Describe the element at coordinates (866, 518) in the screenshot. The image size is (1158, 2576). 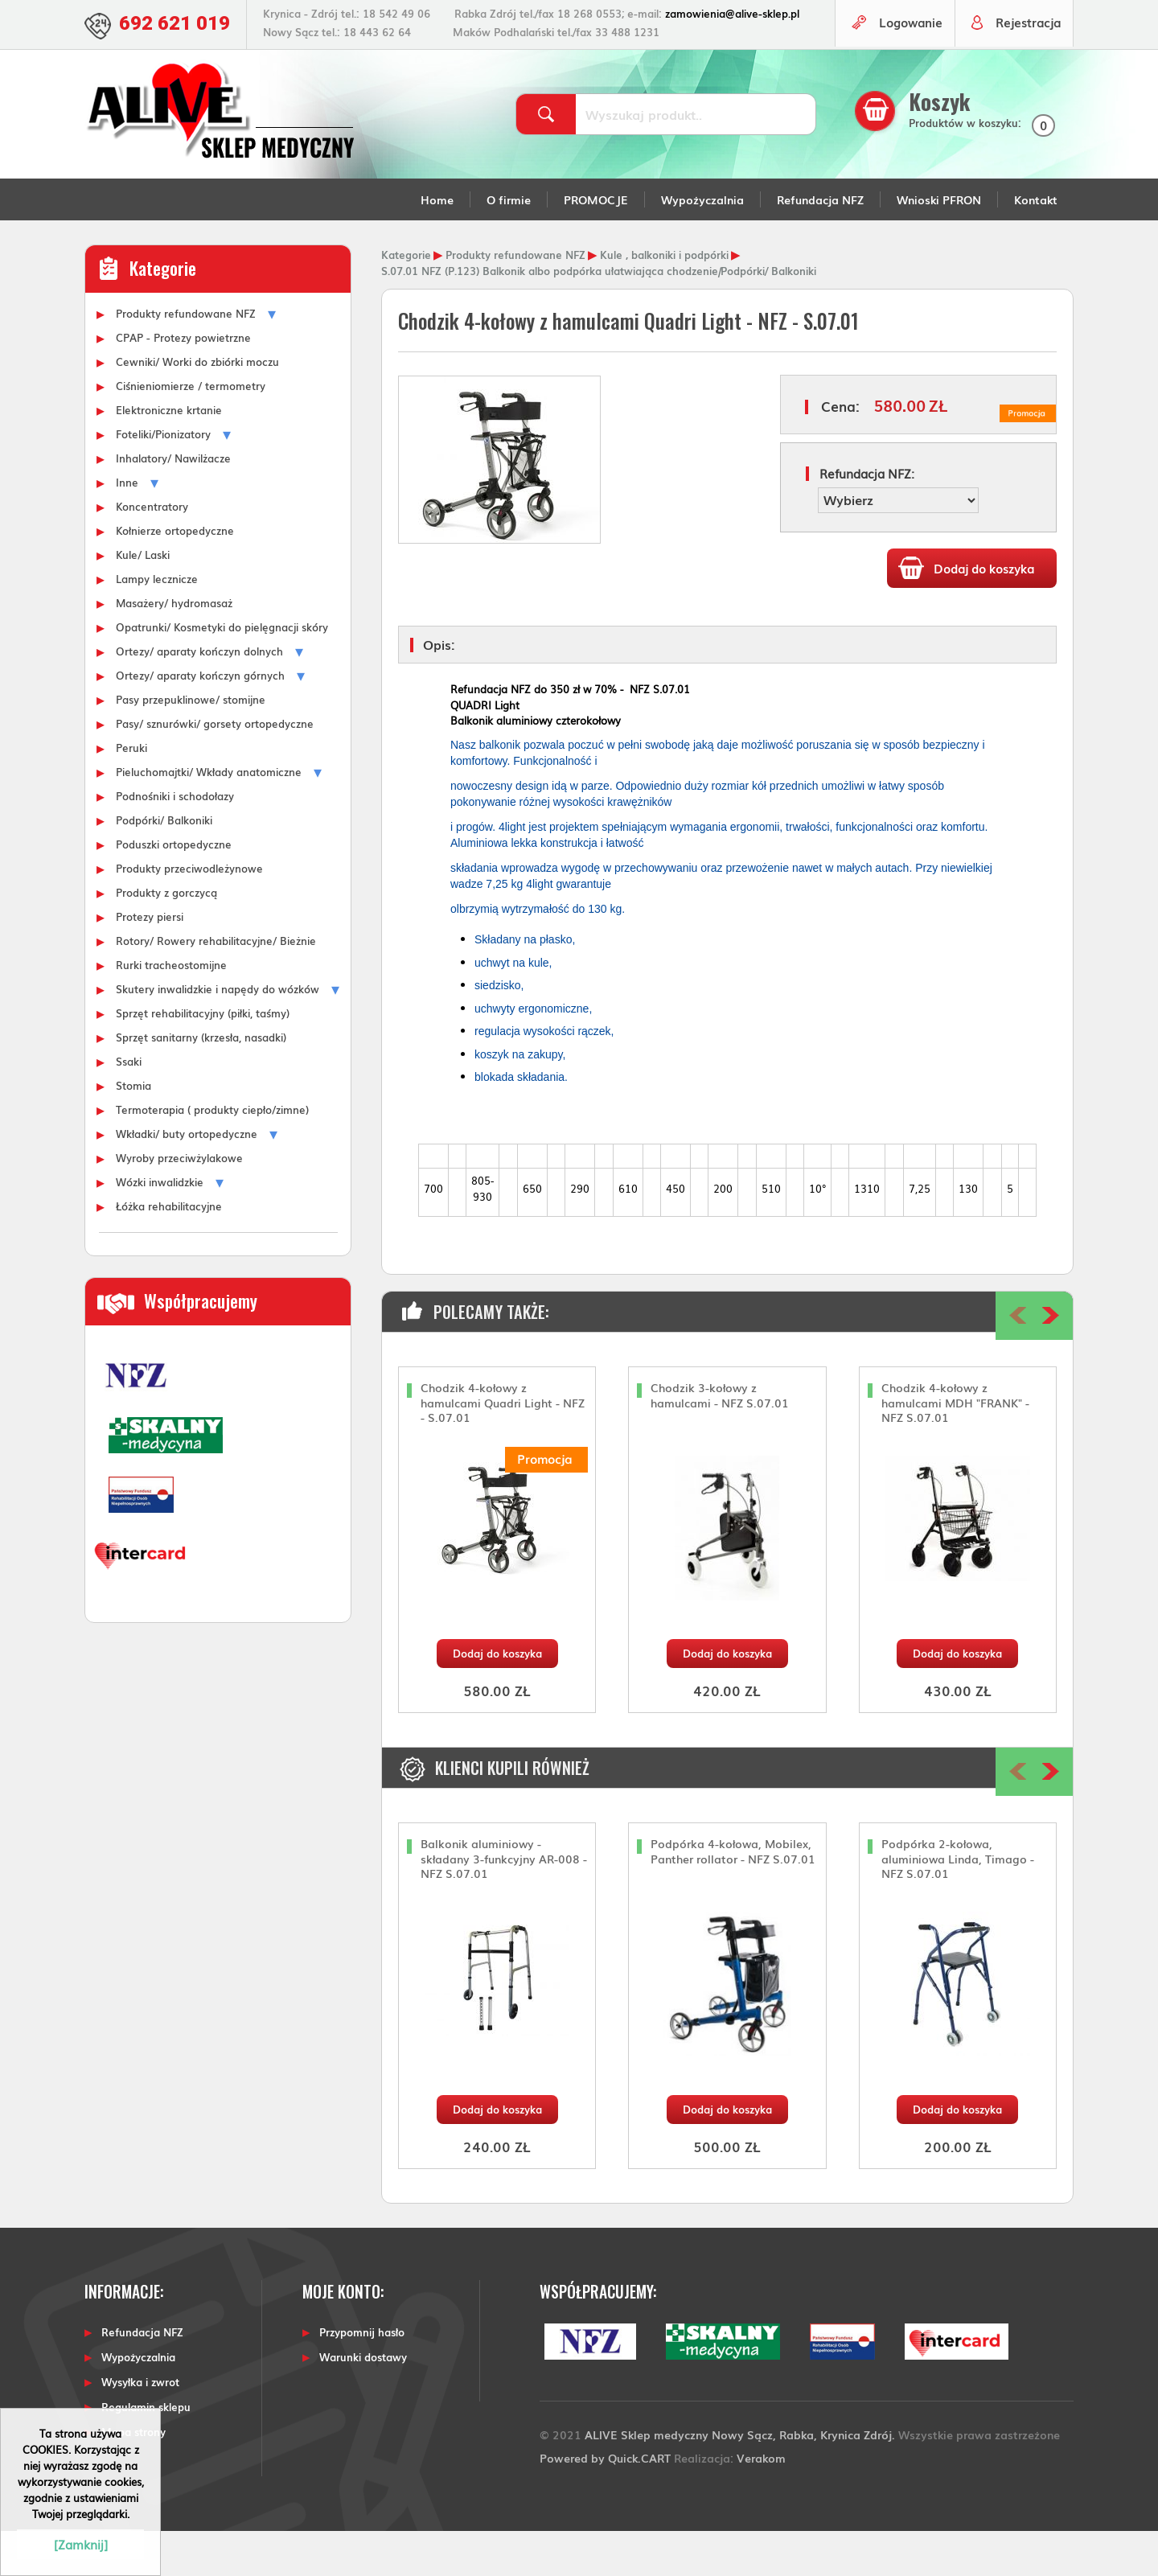
I see `Refundacja NFZ:` at that location.